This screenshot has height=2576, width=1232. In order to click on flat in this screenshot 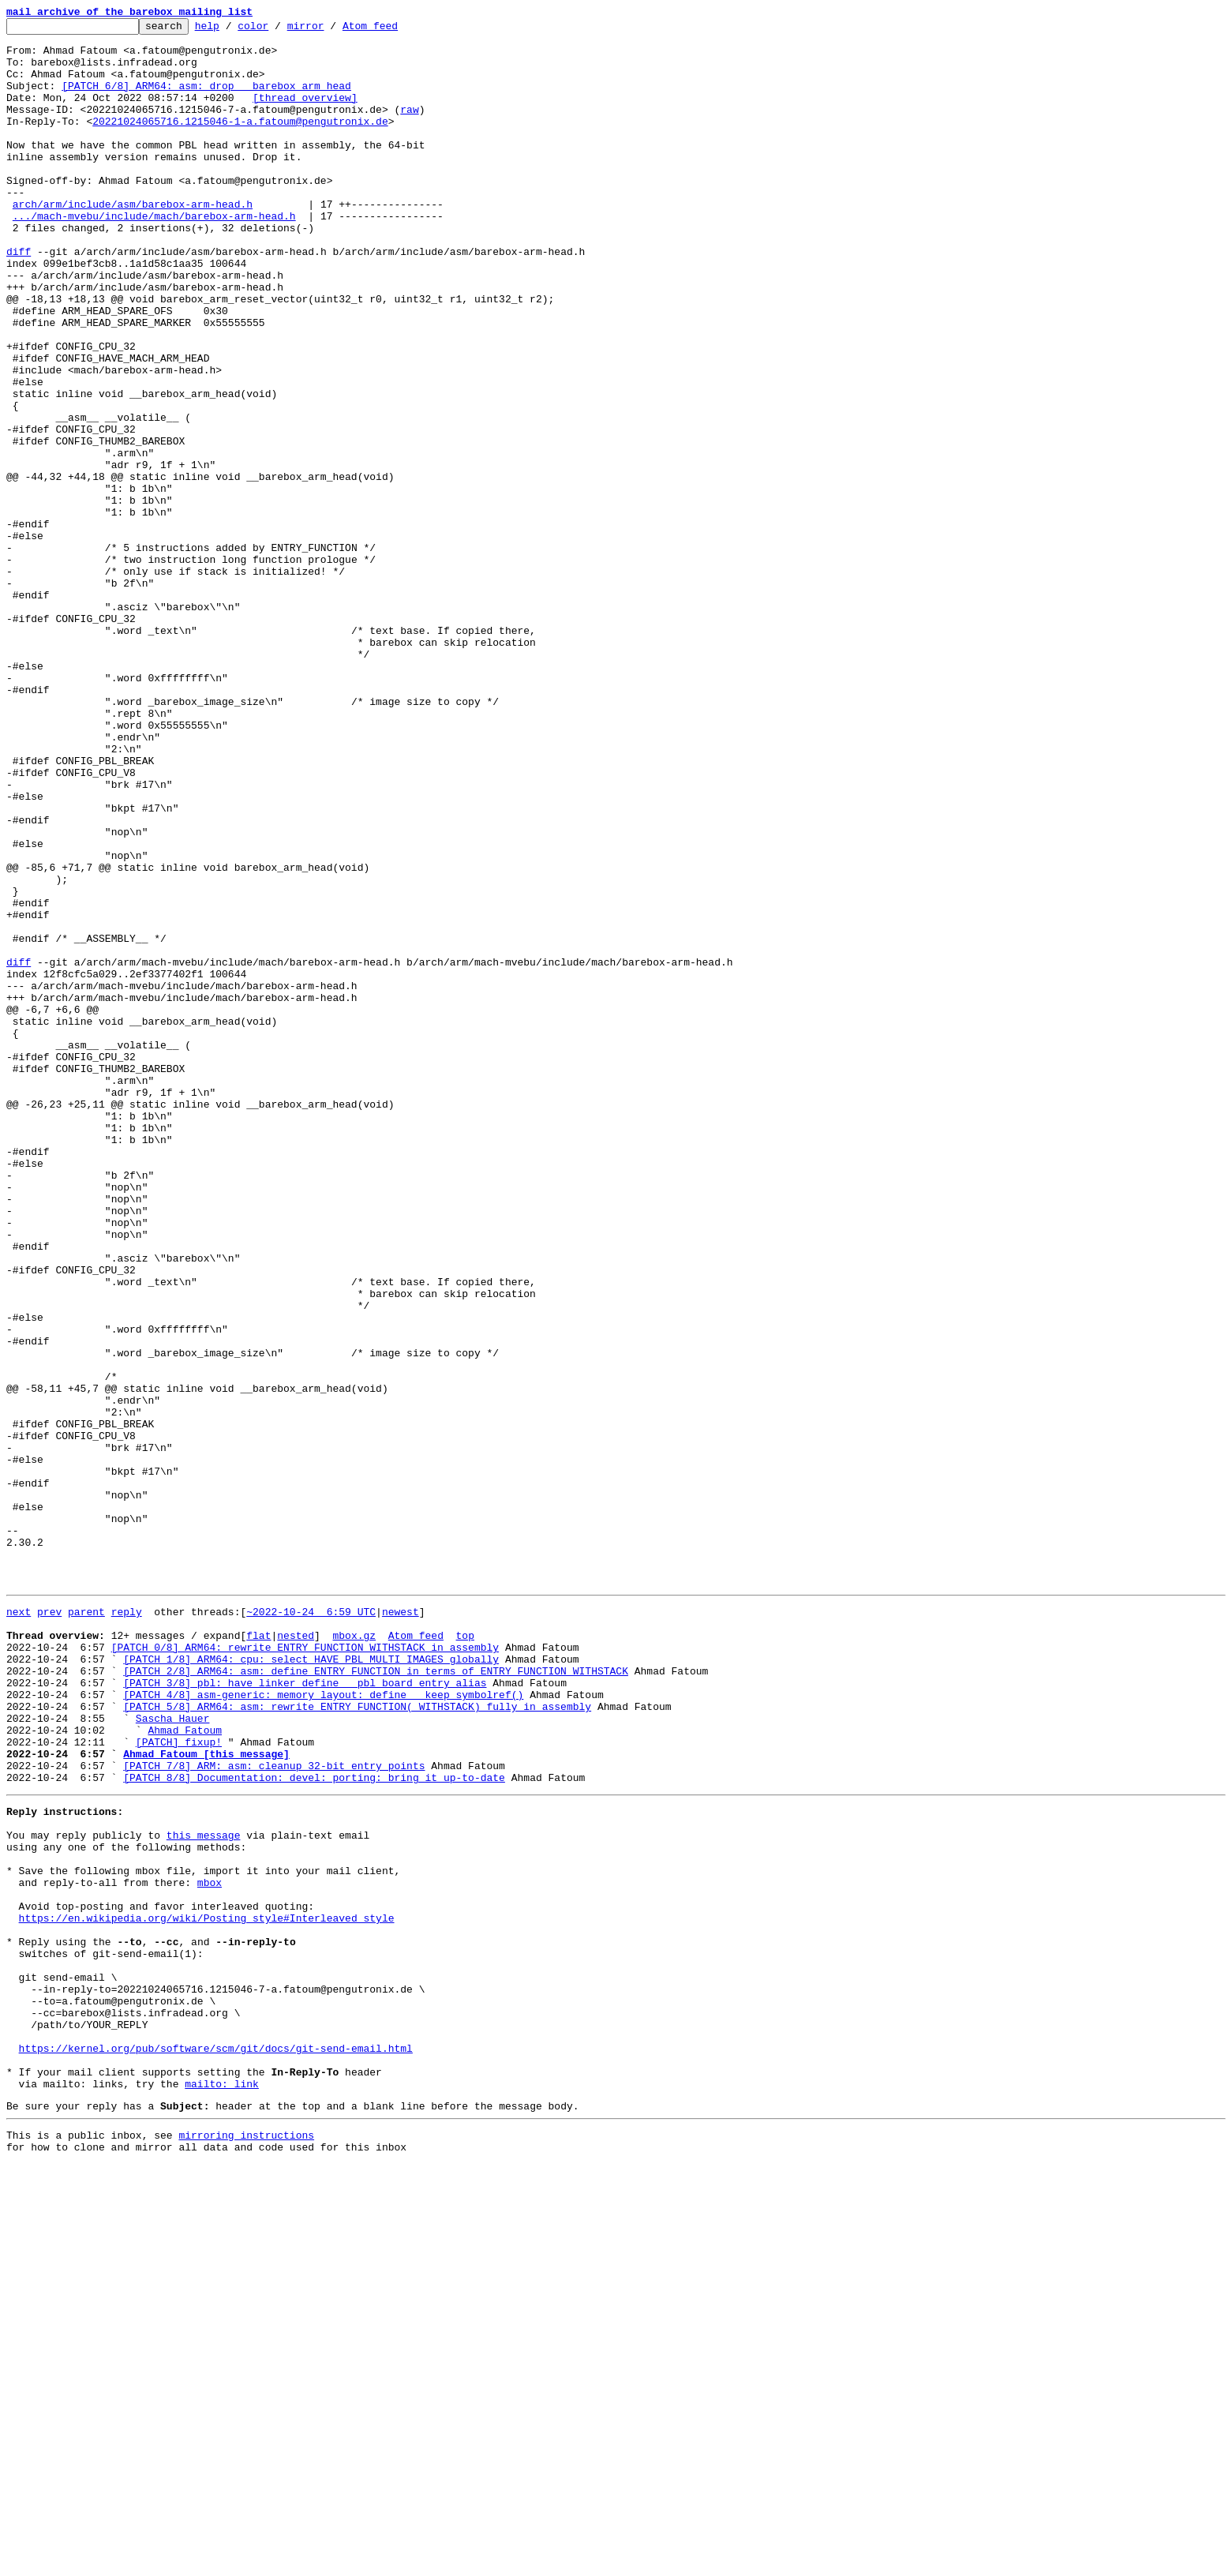, I will do `click(258, 1955)`.